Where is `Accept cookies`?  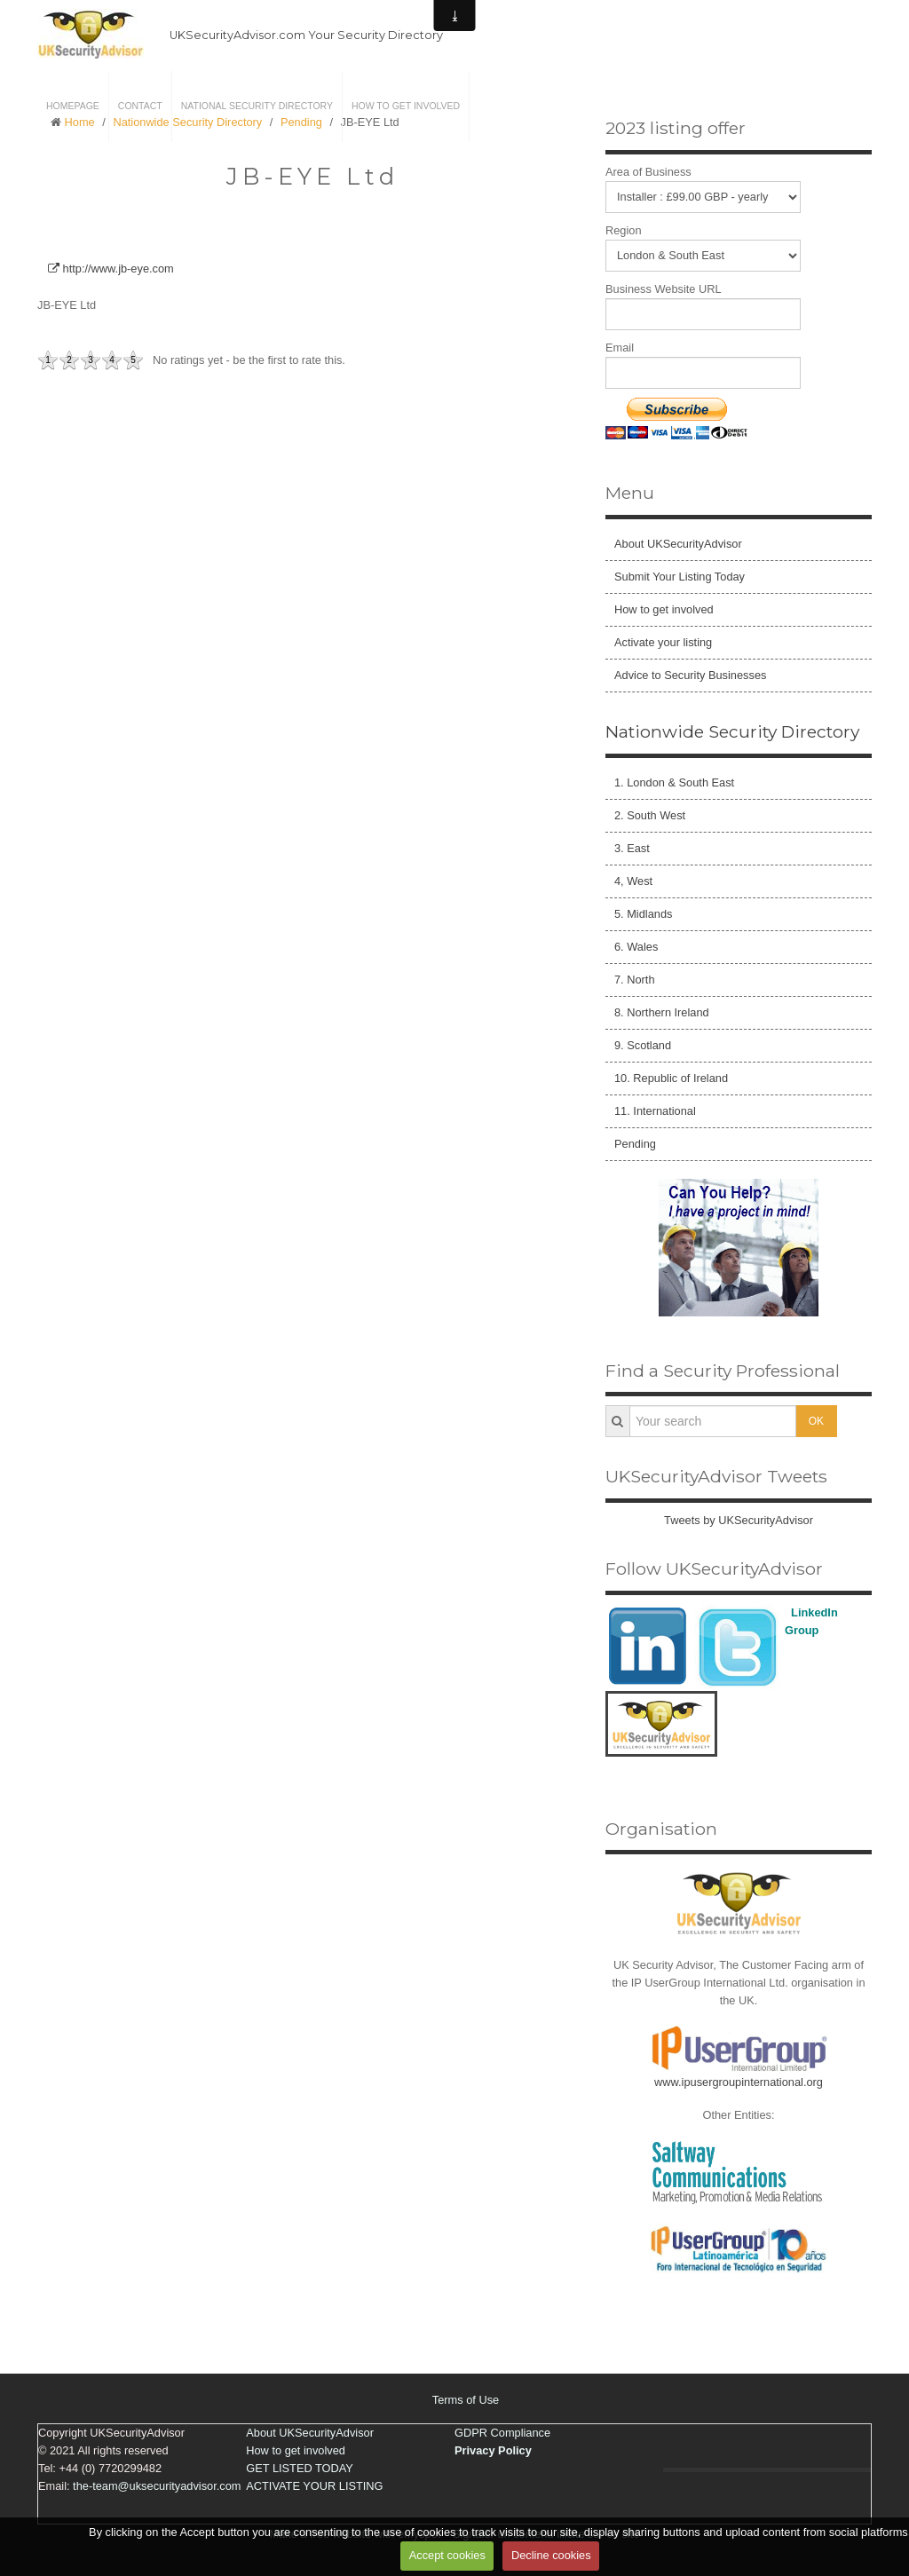
Accept cookies is located at coordinates (447, 2555).